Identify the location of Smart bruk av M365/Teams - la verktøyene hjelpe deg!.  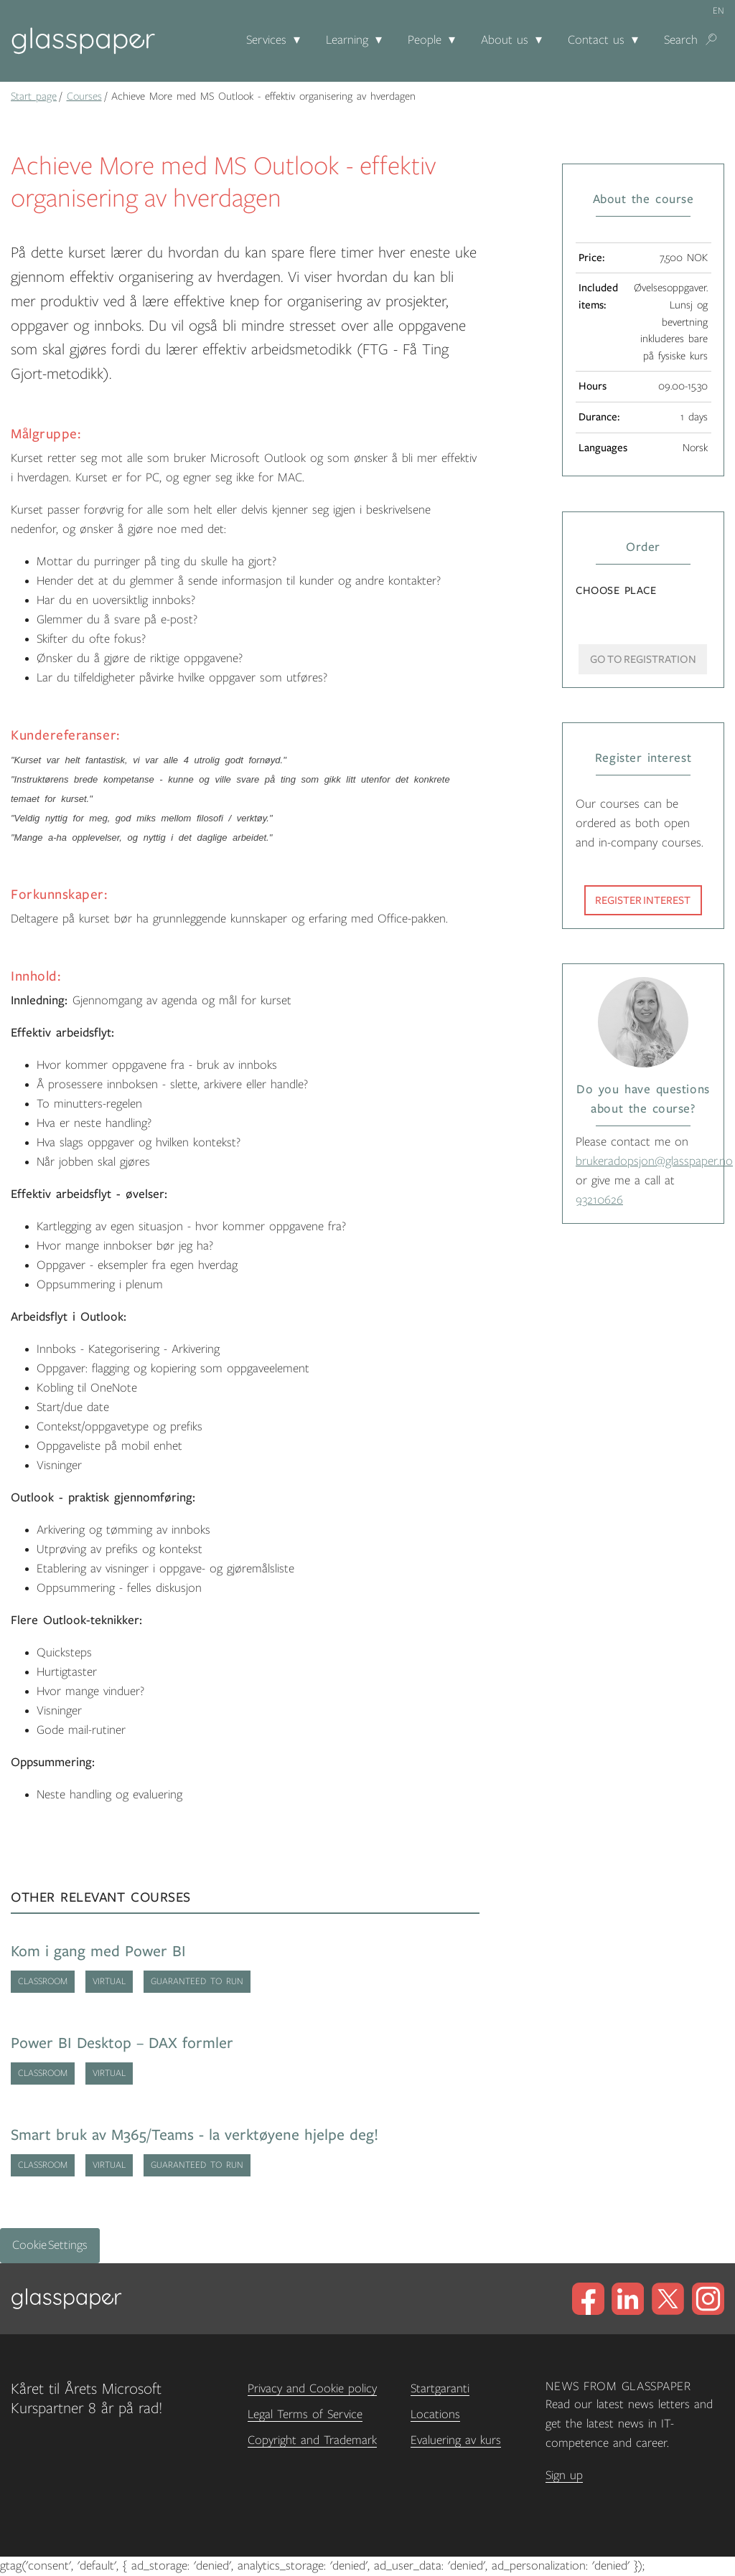
(194, 2135).